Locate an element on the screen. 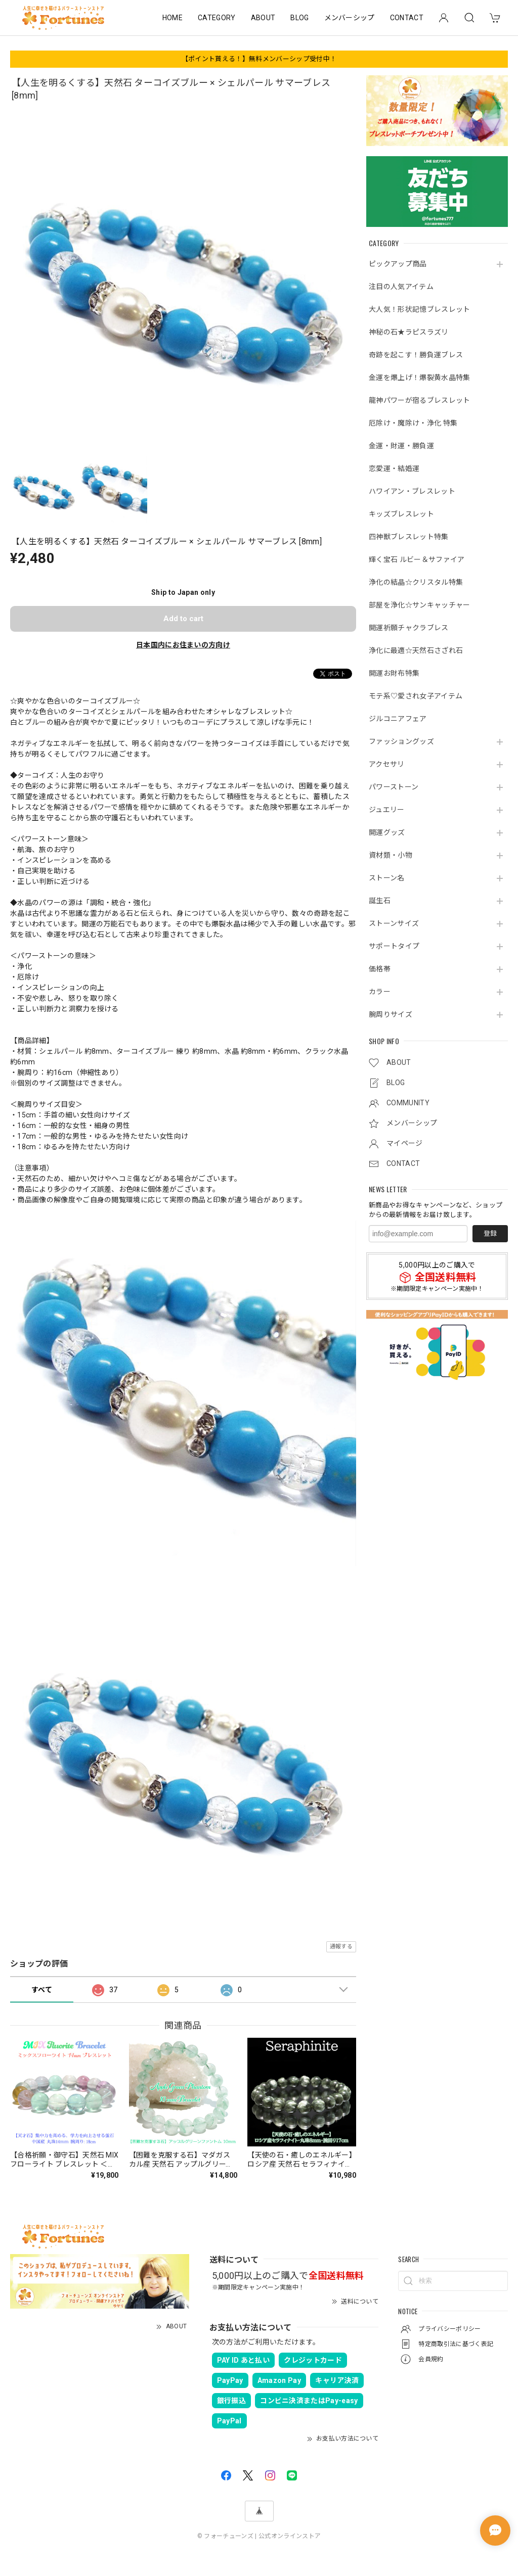 Image resolution: width=518 pixels, height=2576 pixels. ジュエリー is located at coordinates (387, 810).